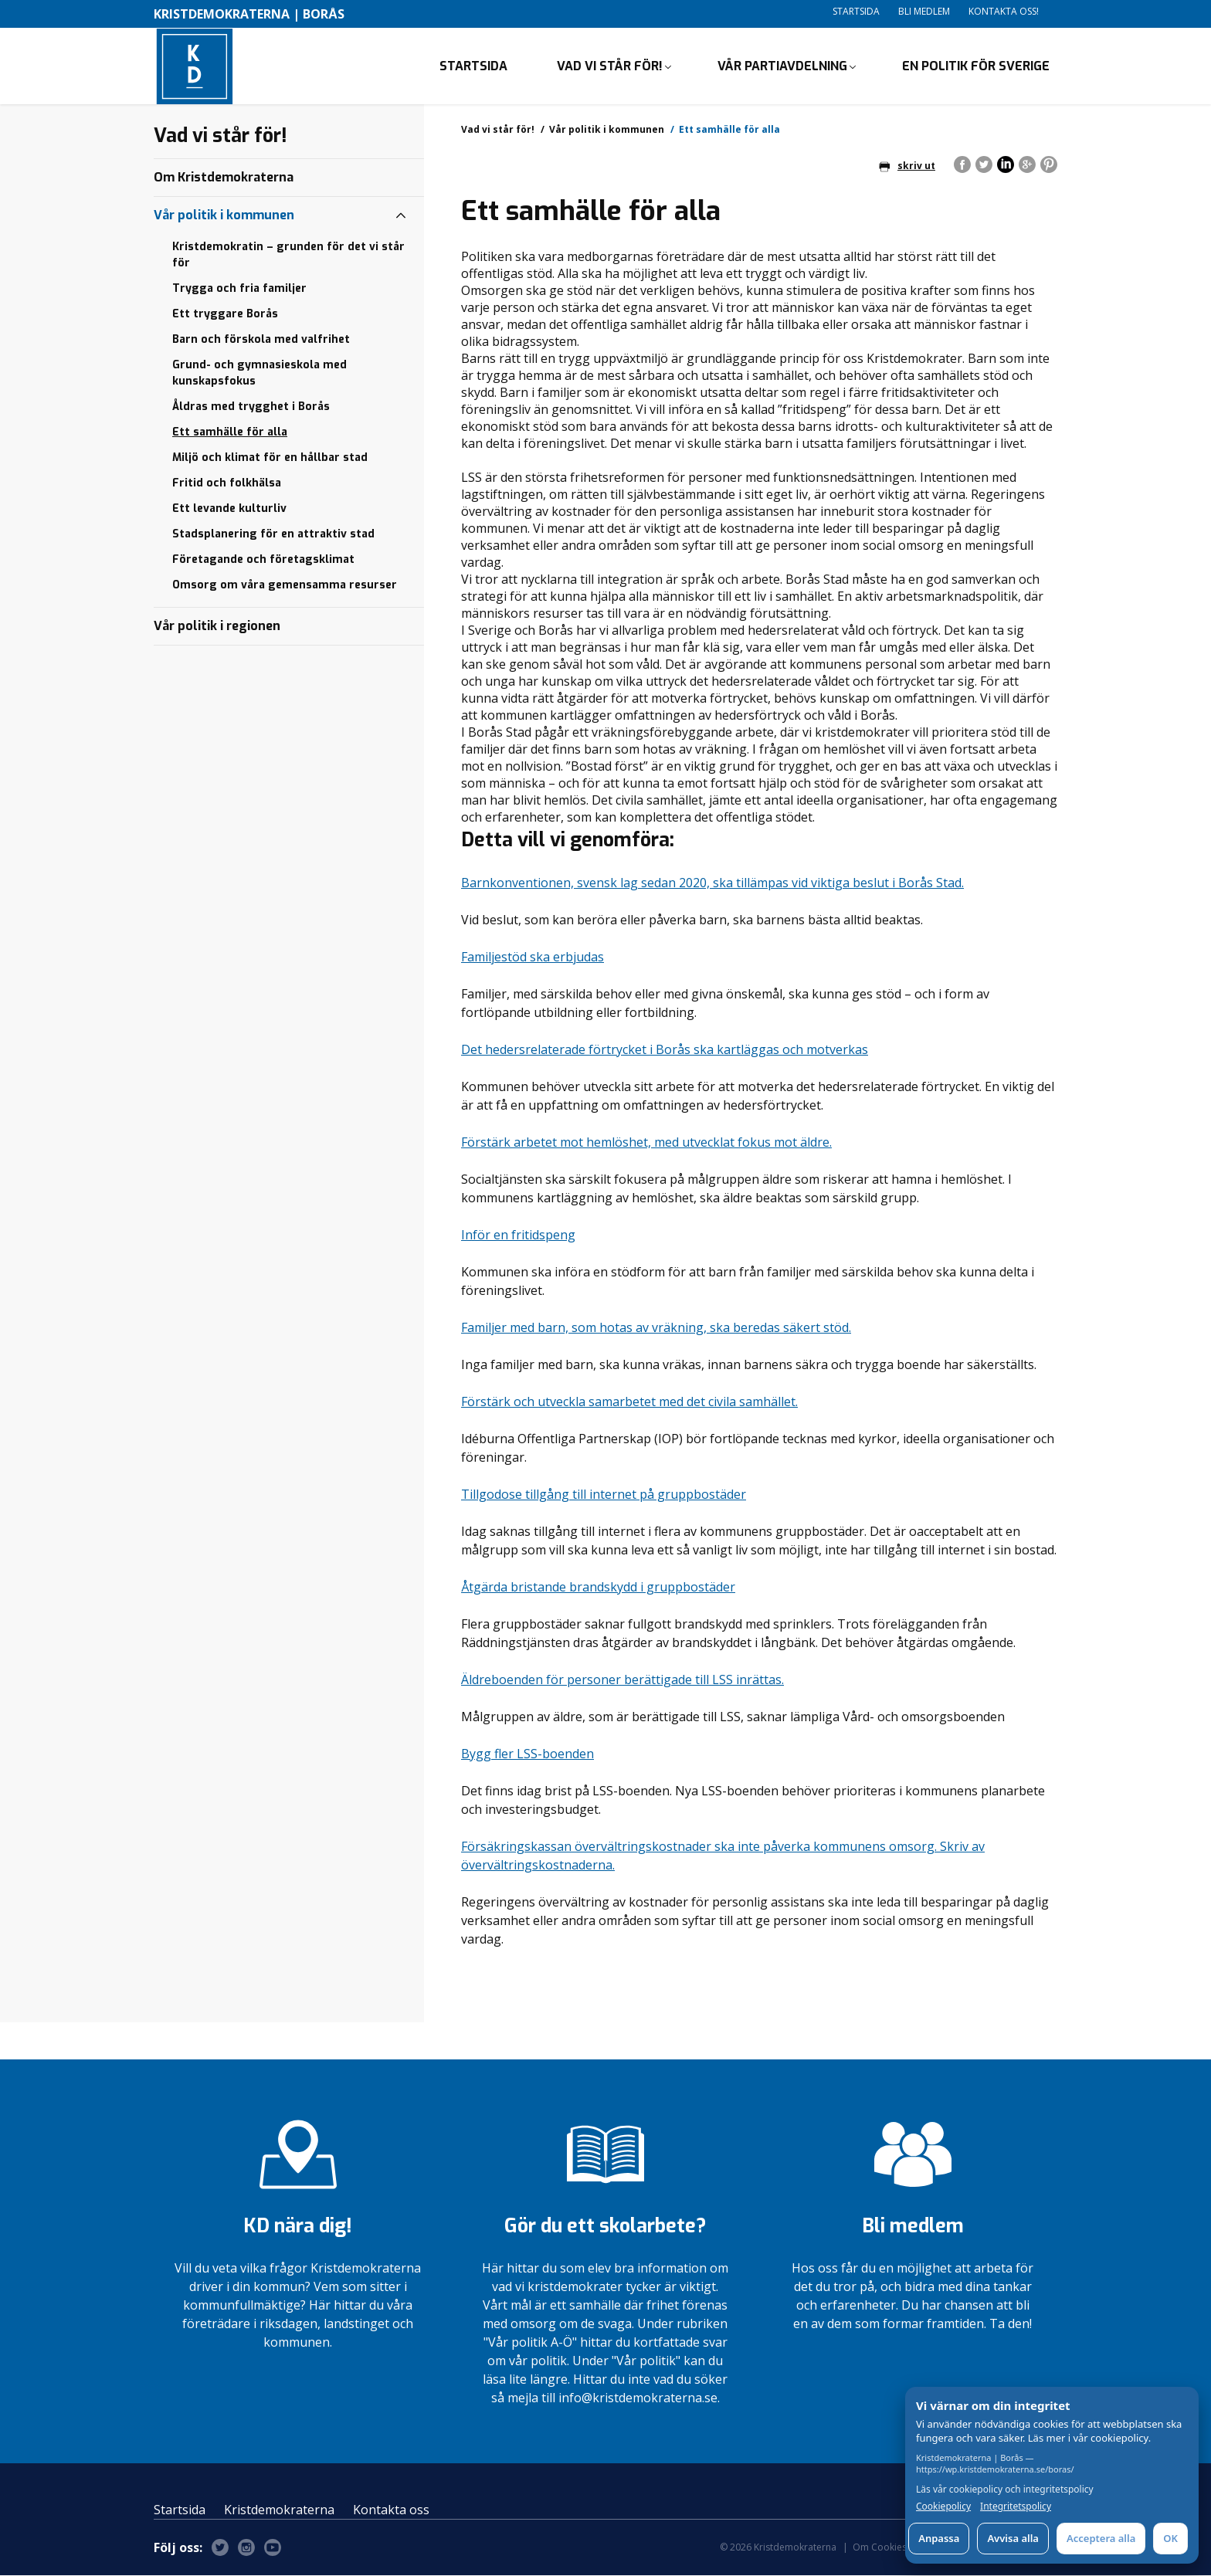  What do you see at coordinates (1101, 2538) in the screenshot?
I see `Acceptera alla` at bounding box center [1101, 2538].